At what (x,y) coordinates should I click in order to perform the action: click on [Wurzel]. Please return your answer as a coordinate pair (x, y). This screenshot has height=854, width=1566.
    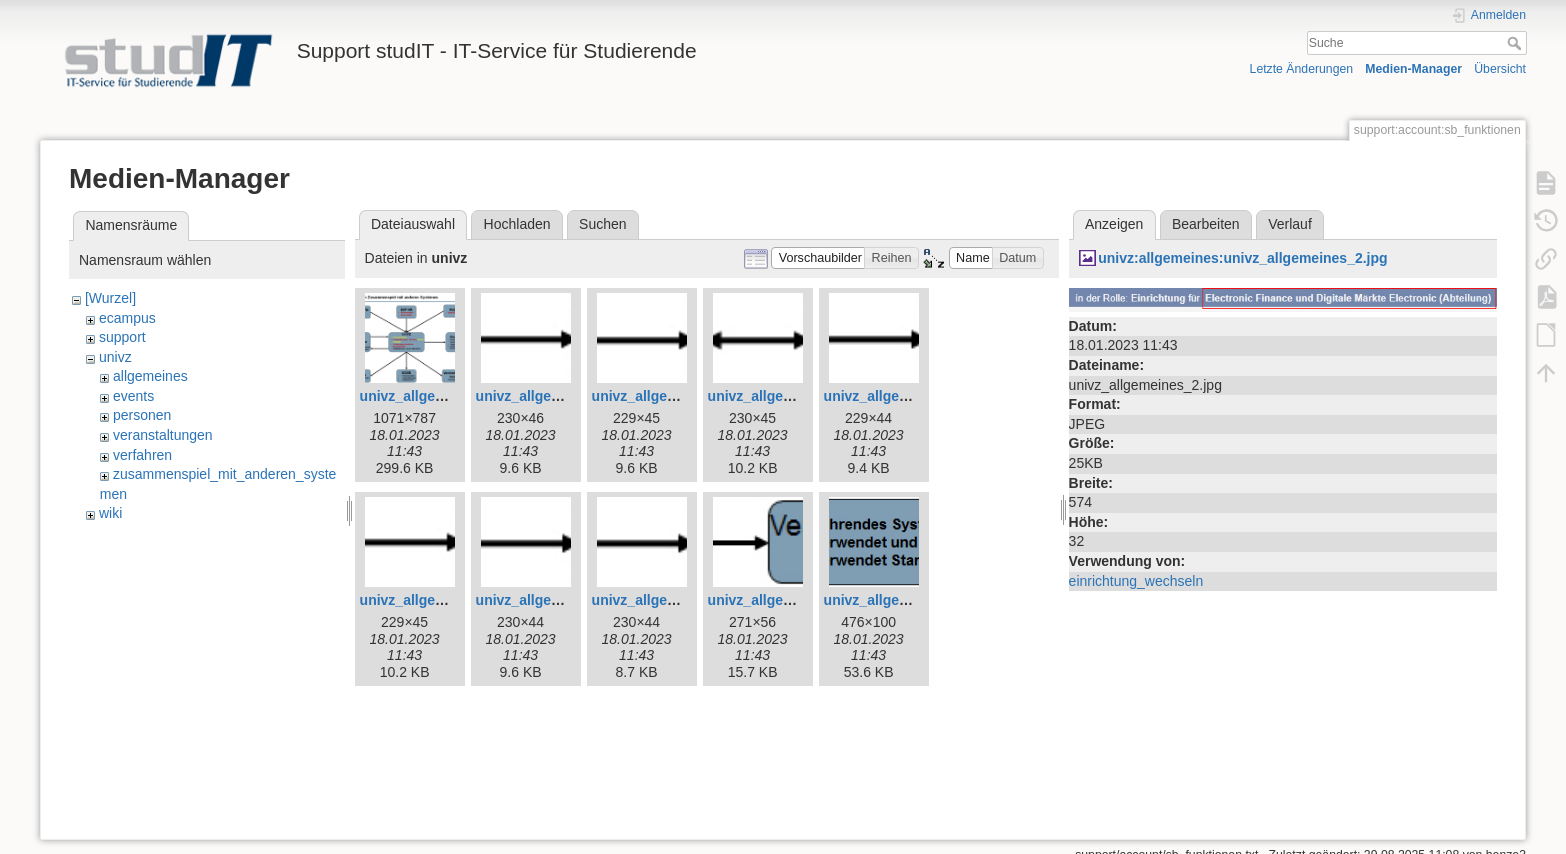
    Looking at the image, I should click on (110, 298).